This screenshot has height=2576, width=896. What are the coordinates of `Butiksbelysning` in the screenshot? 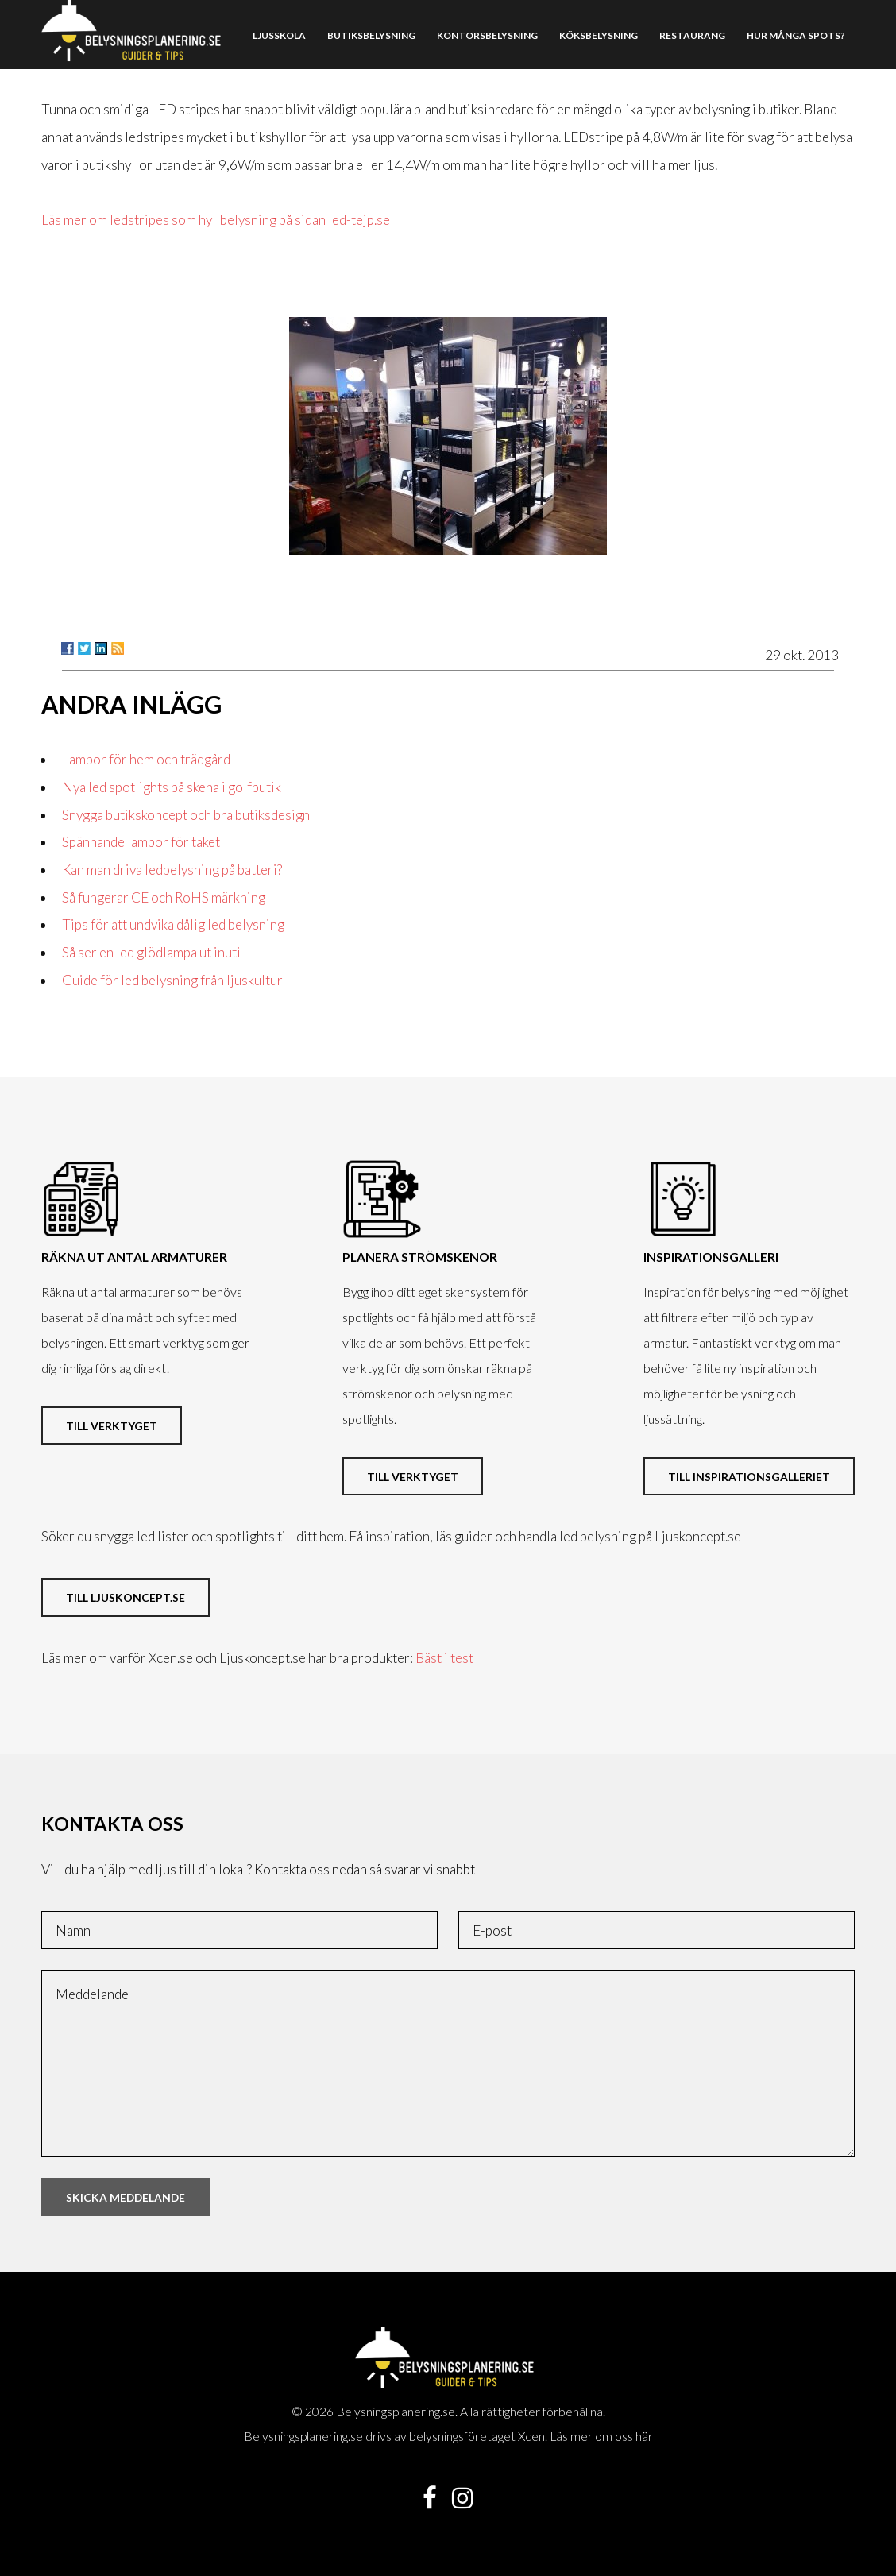 It's located at (371, 35).